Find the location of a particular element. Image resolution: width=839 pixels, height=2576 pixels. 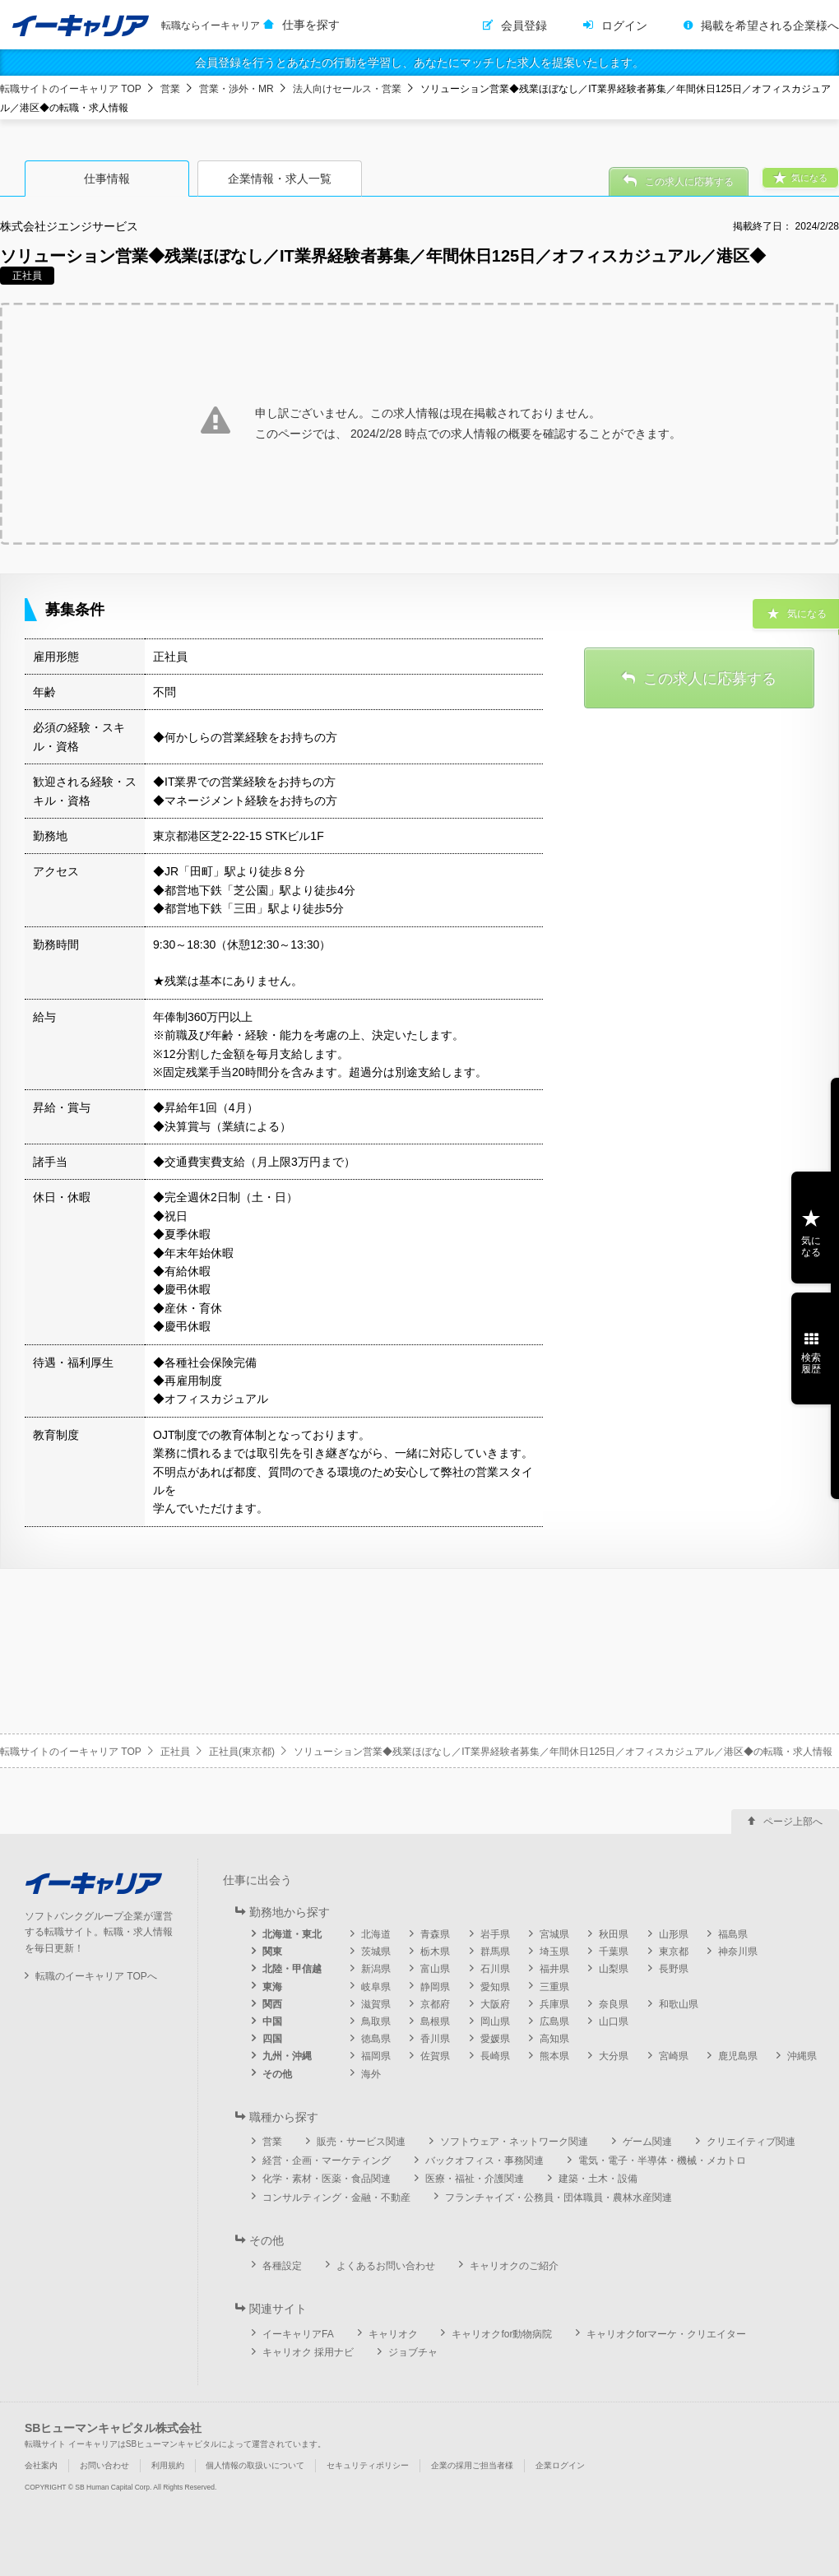

京都府 is located at coordinates (435, 2004).